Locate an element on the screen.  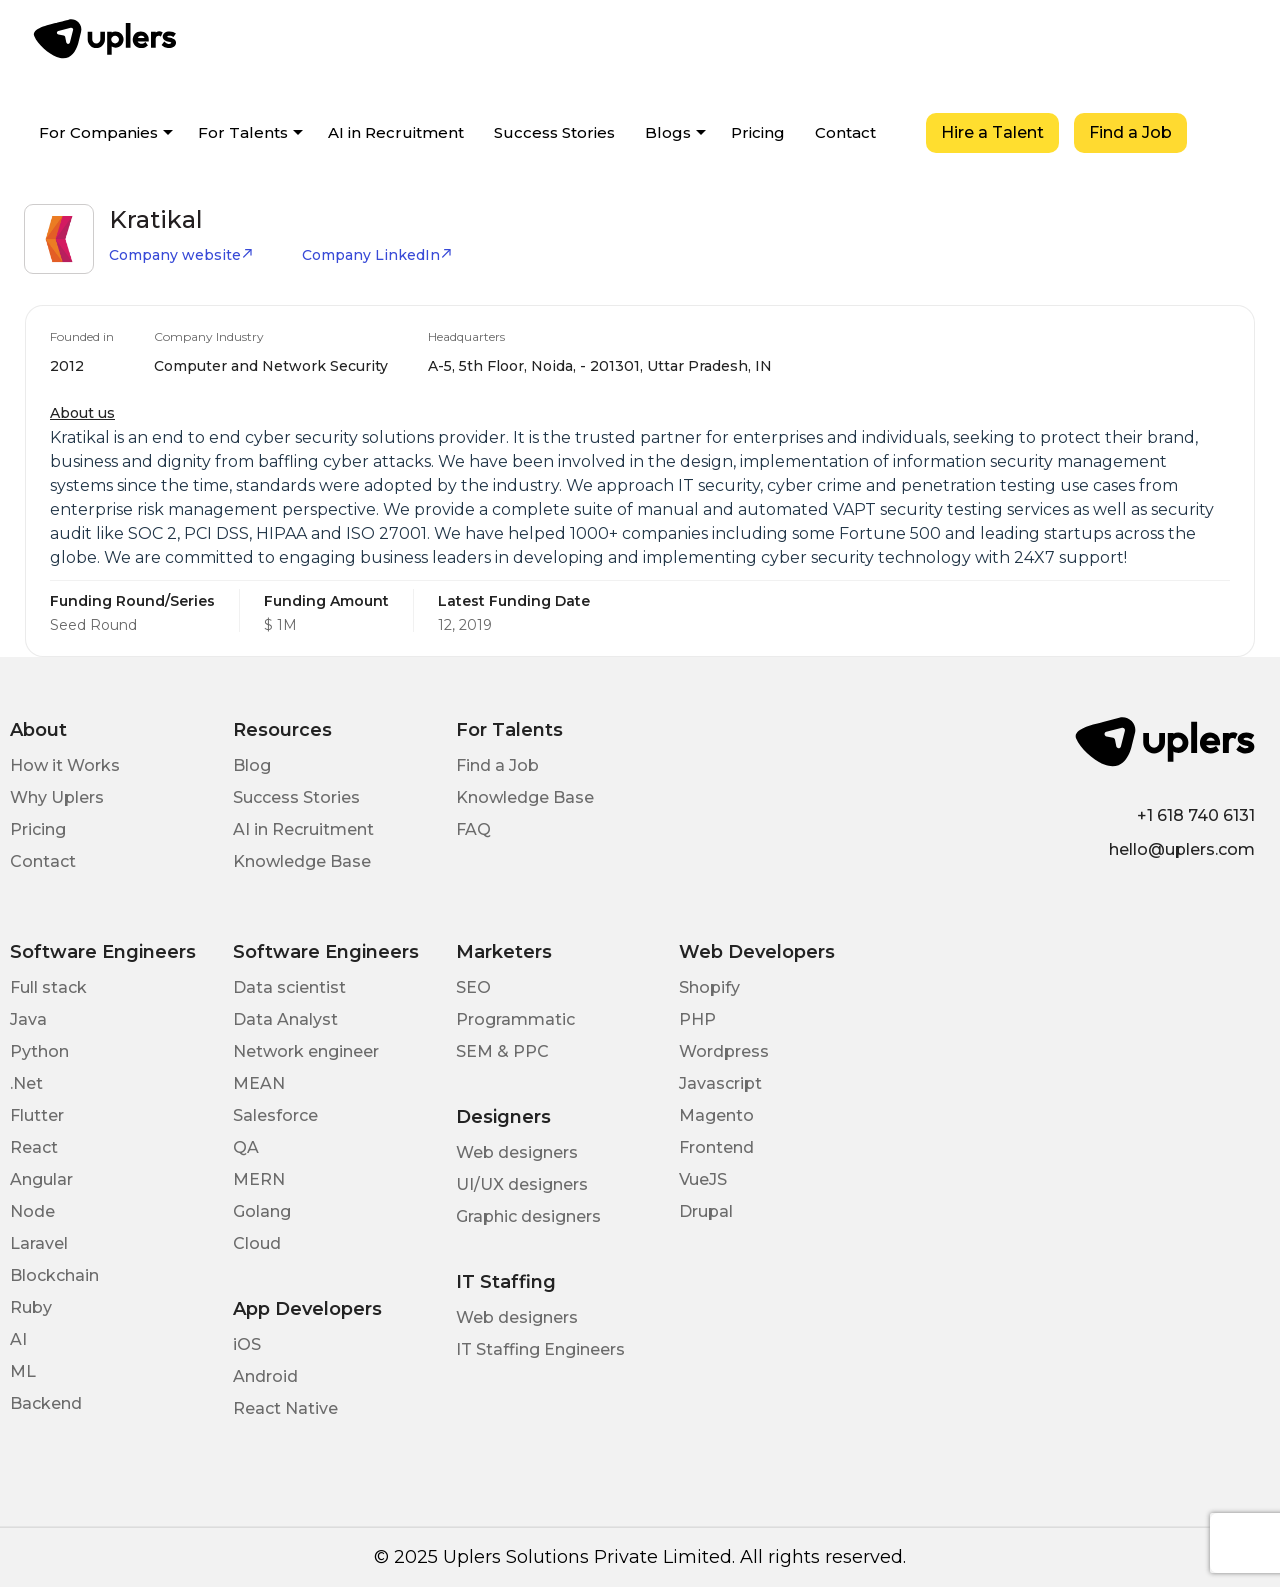
AI is located at coordinates (18, 1339).